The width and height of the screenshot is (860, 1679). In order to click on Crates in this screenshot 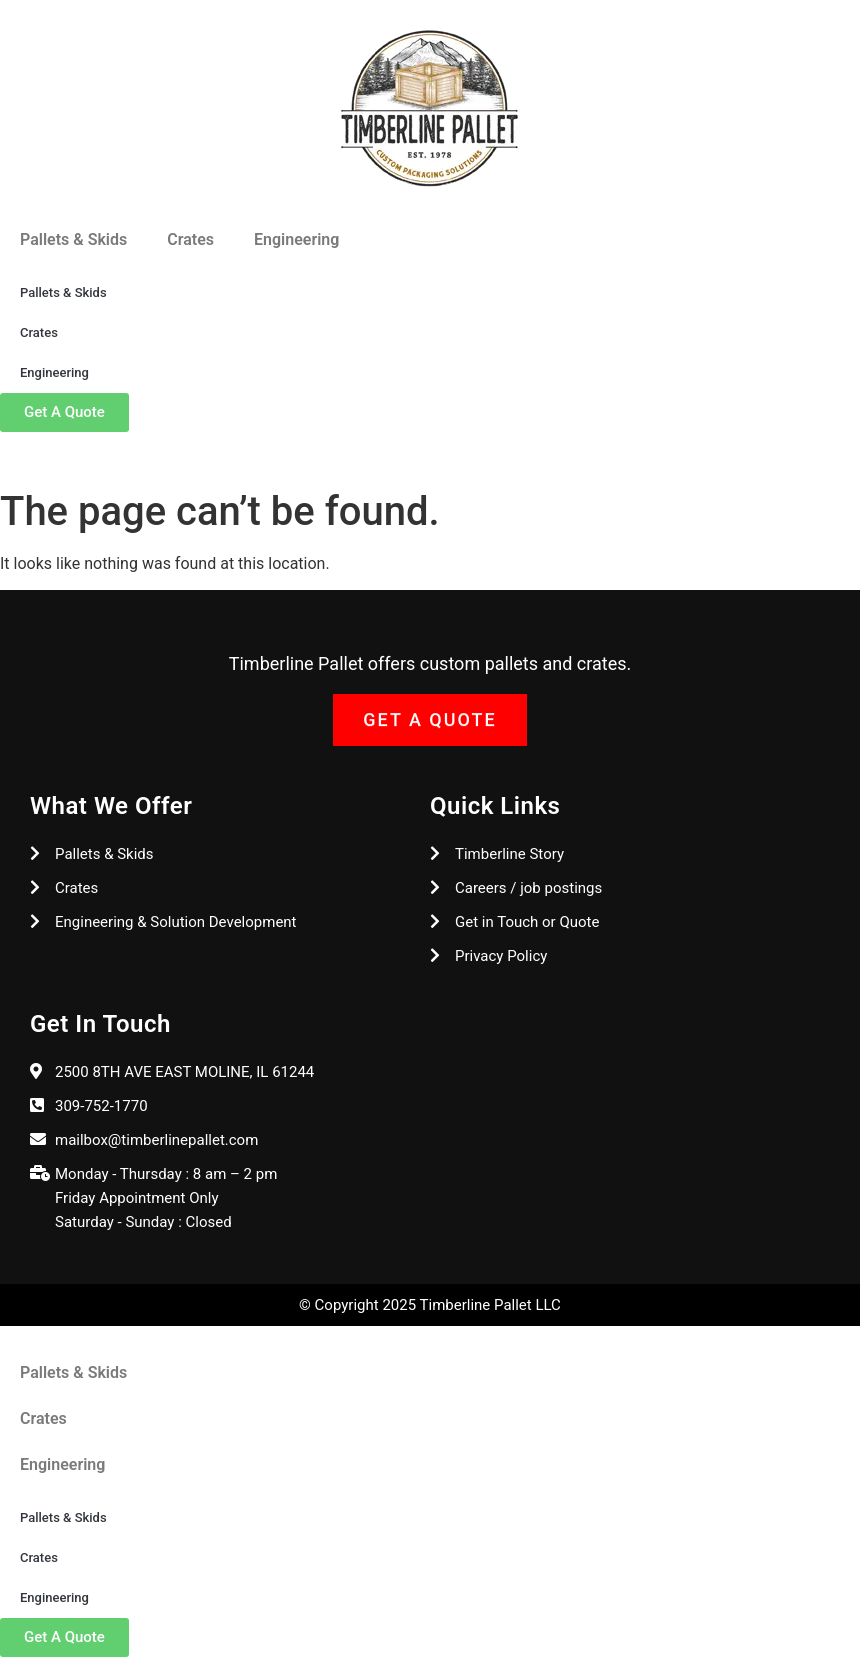, I will do `click(190, 239)`.